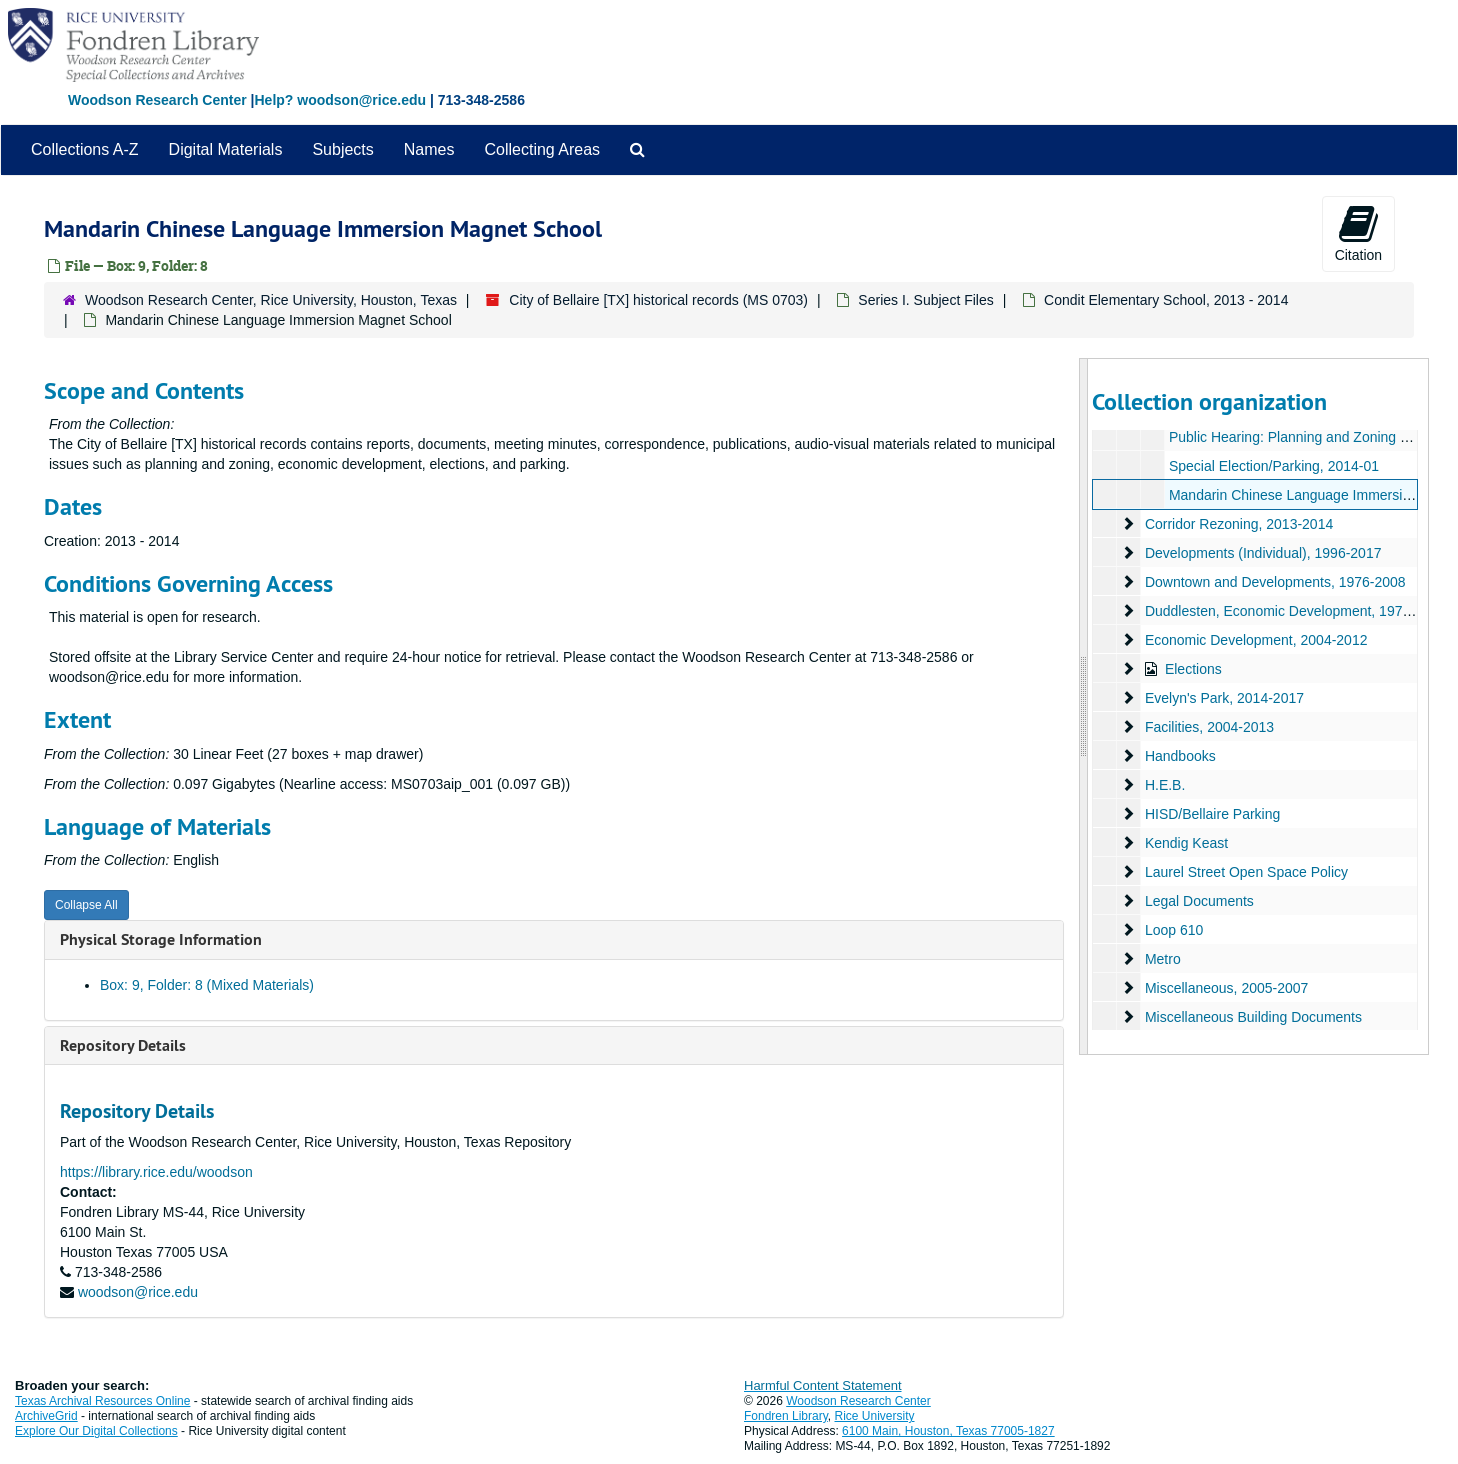  What do you see at coordinates (542, 149) in the screenshot?
I see `Collecting Areas` at bounding box center [542, 149].